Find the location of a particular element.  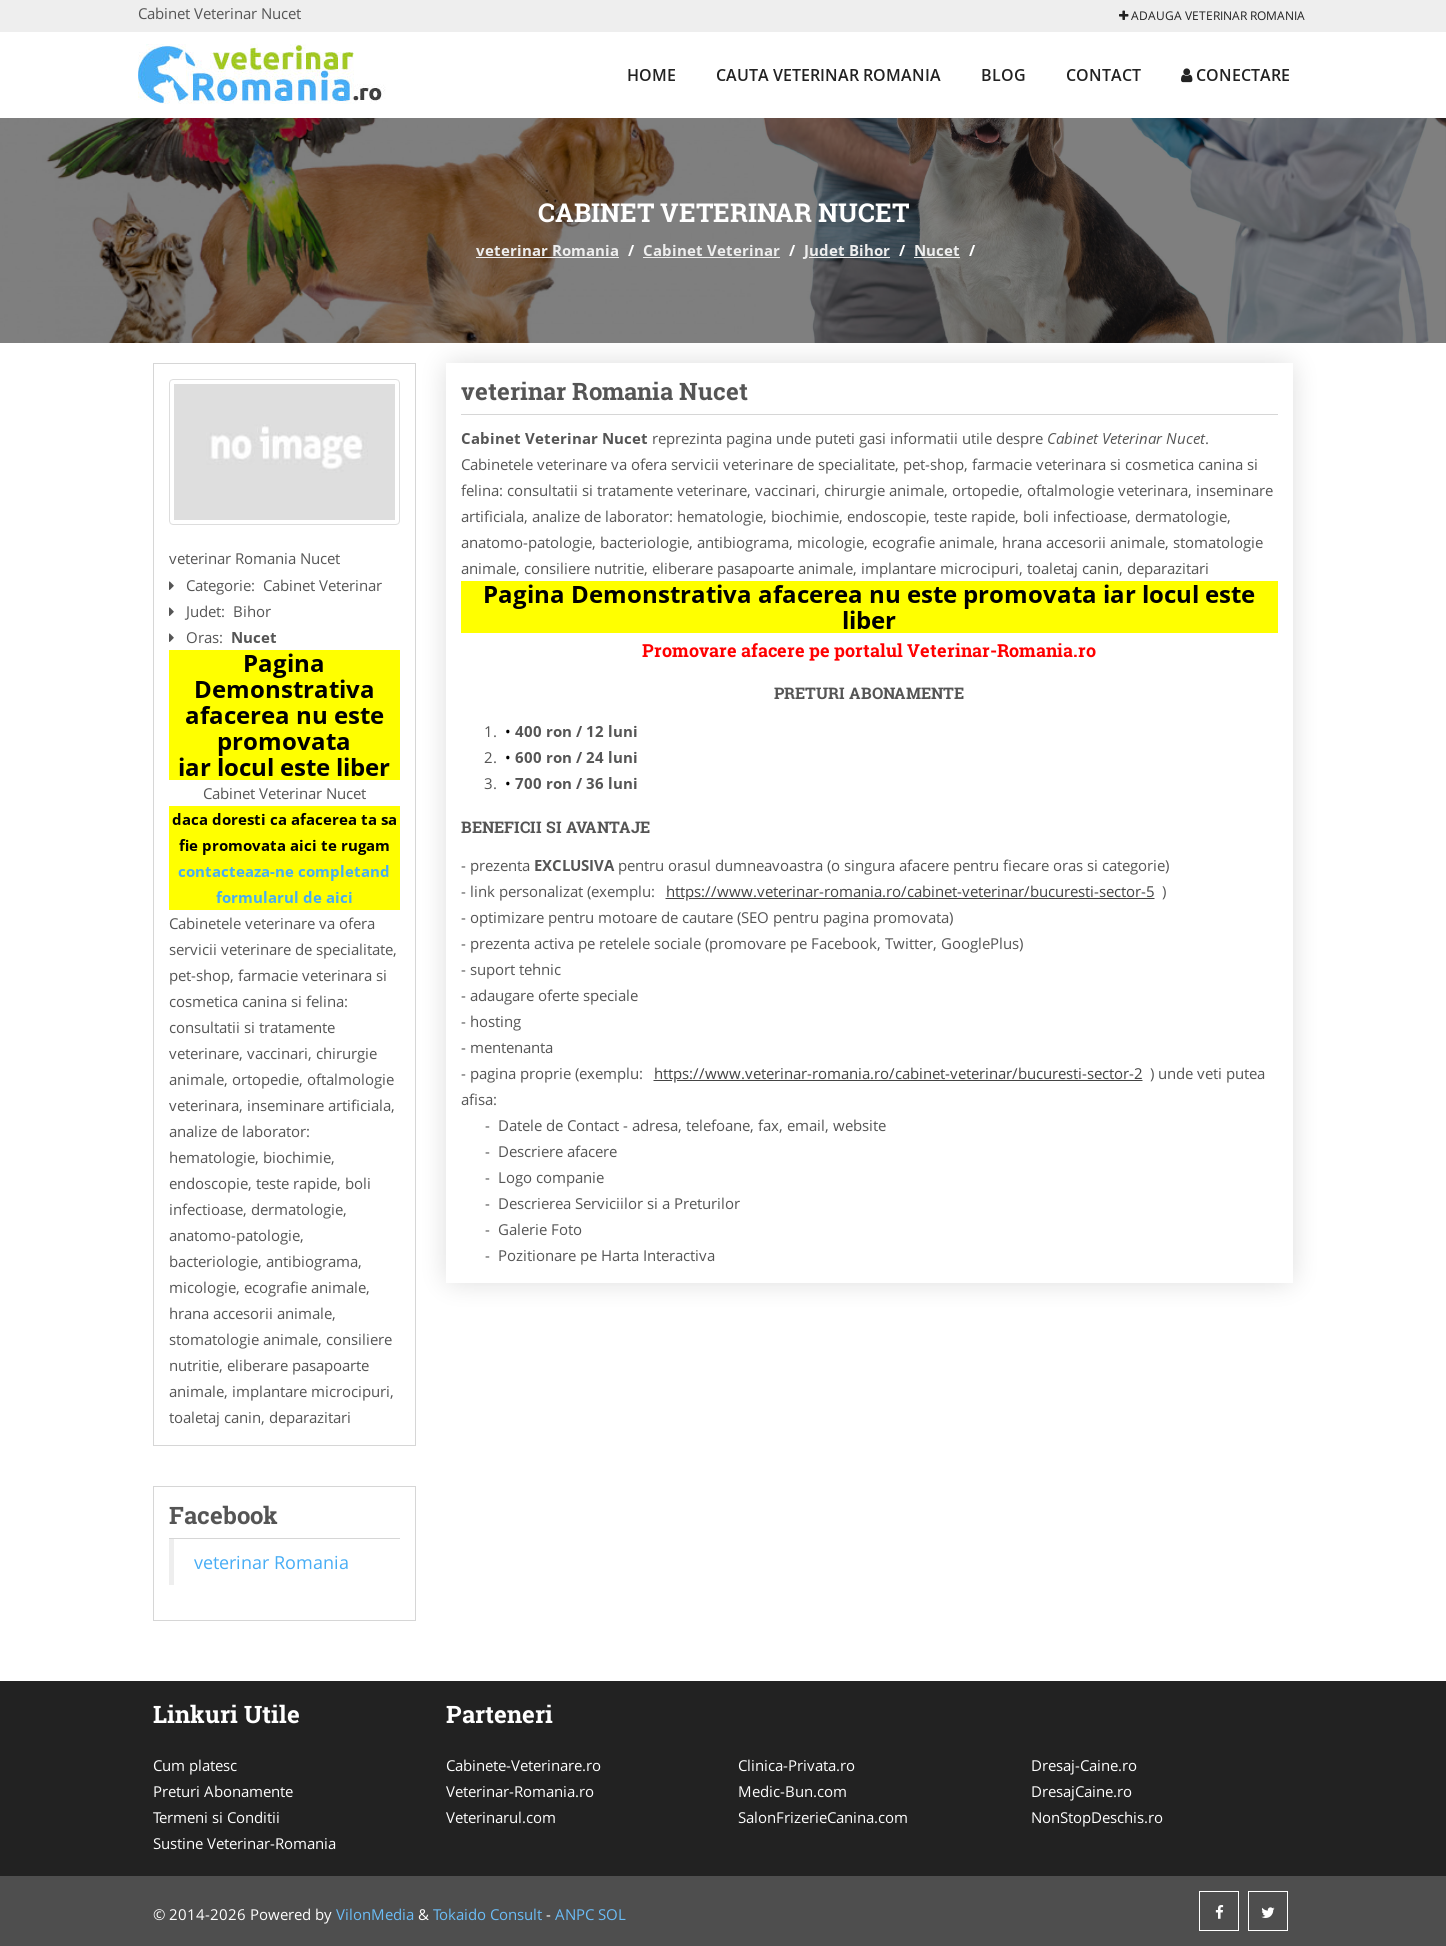

VilonMedia is located at coordinates (375, 1914).